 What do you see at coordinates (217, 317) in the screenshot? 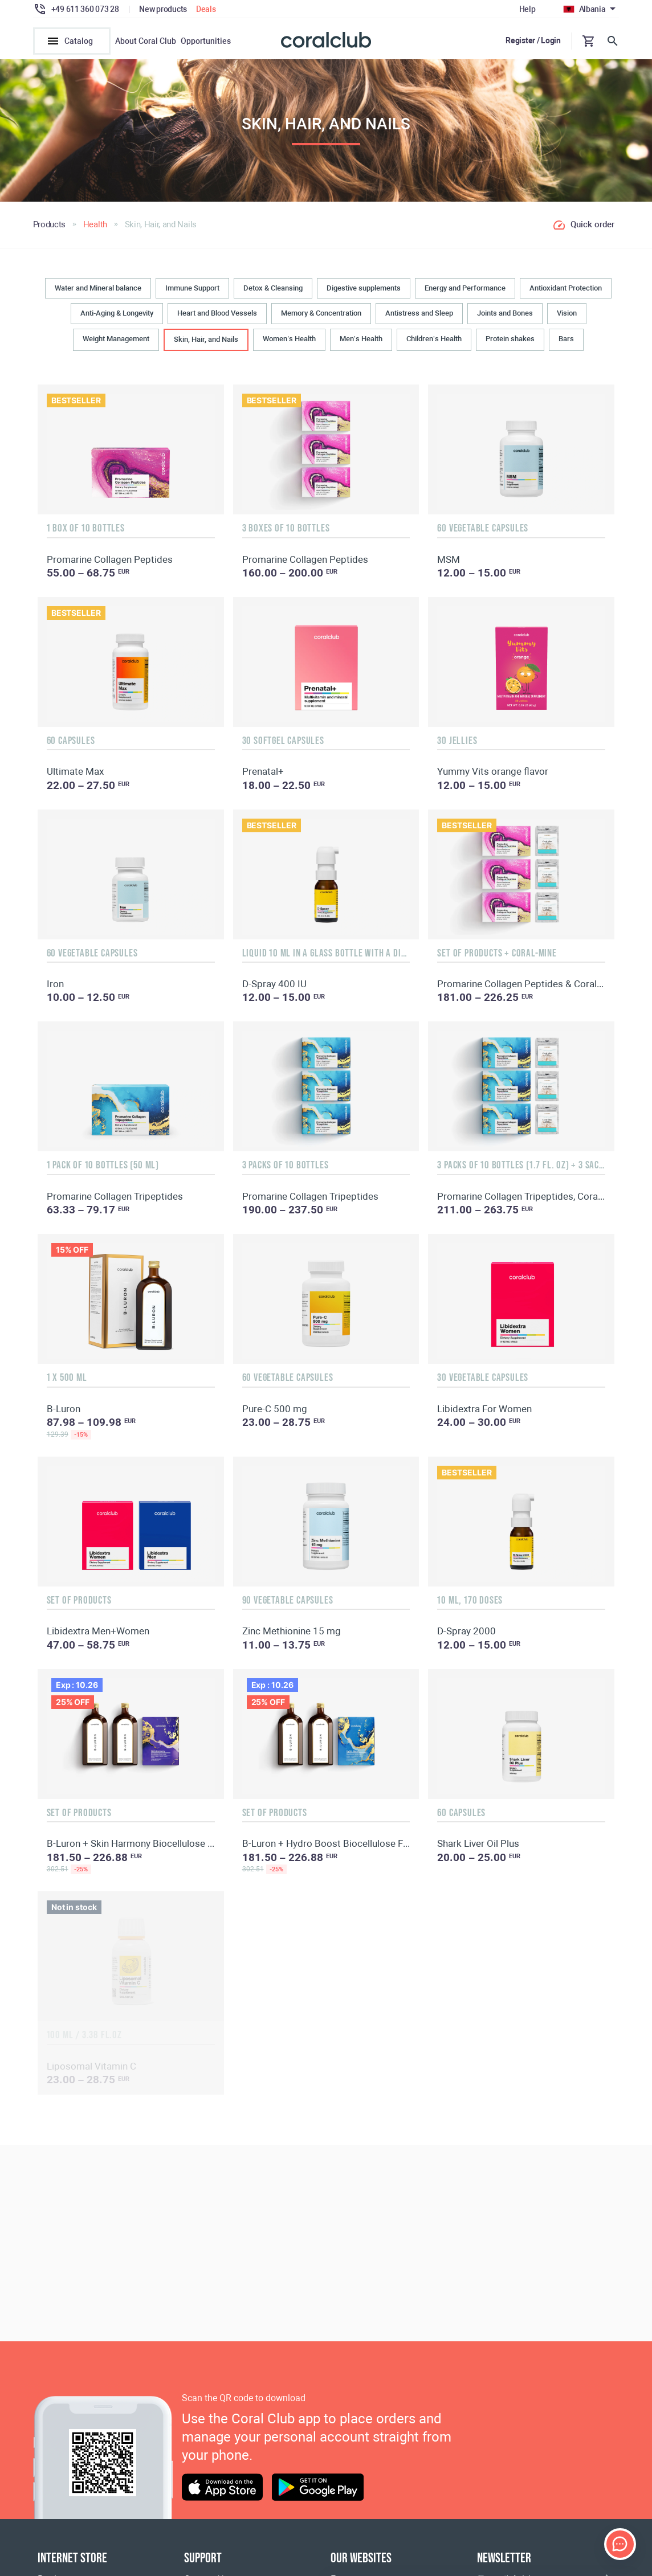
I see `Heart and Blood Vessels` at bounding box center [217, 317].